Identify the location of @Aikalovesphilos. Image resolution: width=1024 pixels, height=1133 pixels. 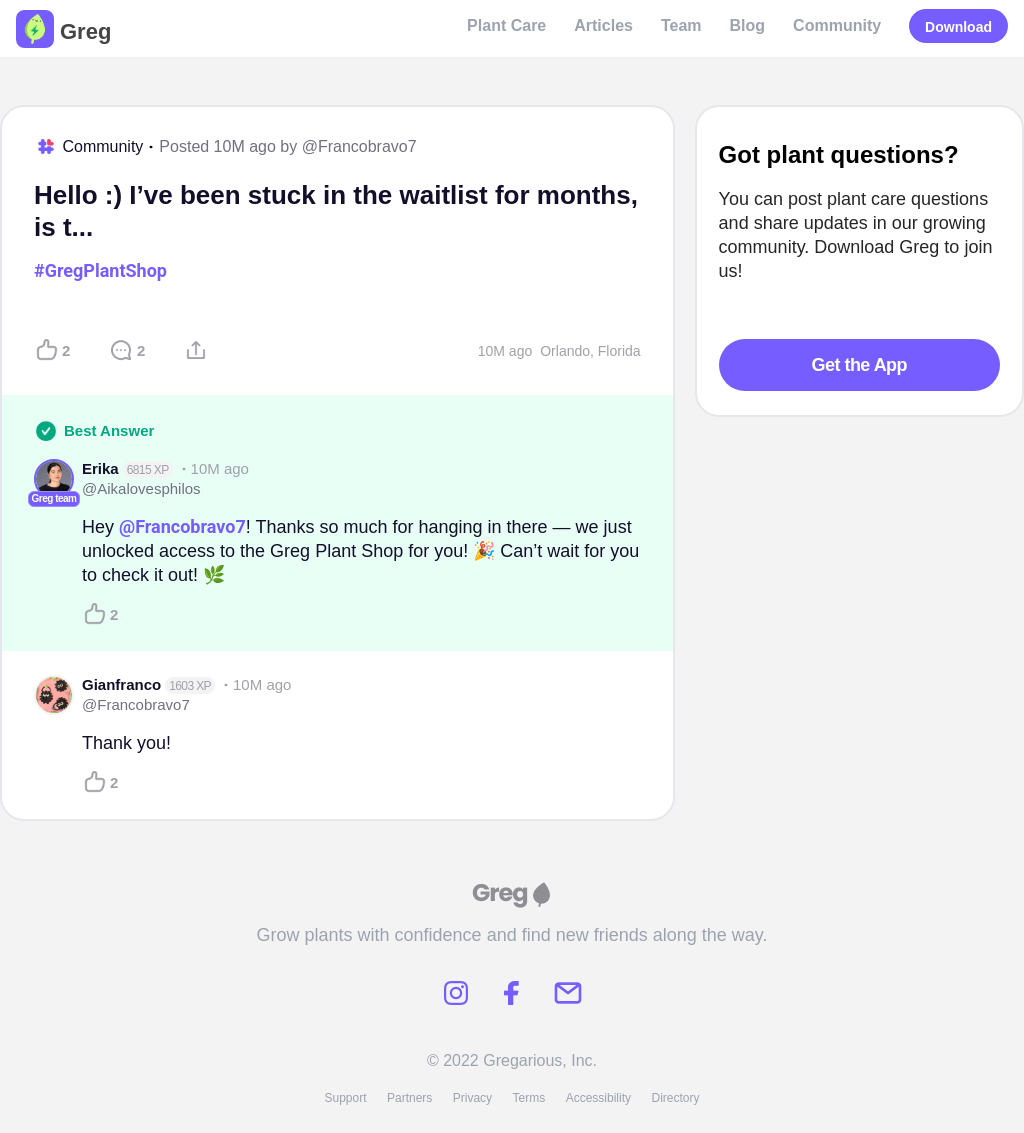
(141, 488).